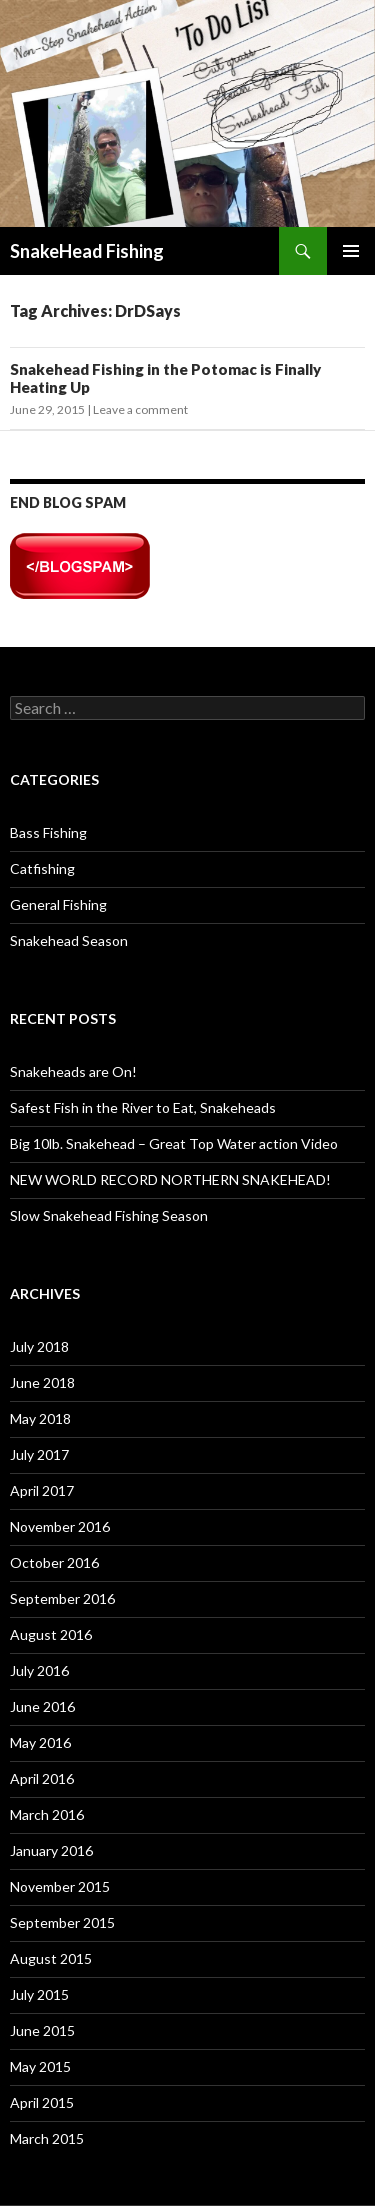 The height and width of the screenshot is (2206, 375). What do you see at coordinates (54, 1562) in the screenshot?
I see `October 2016` at bounding box center [54, 1562].